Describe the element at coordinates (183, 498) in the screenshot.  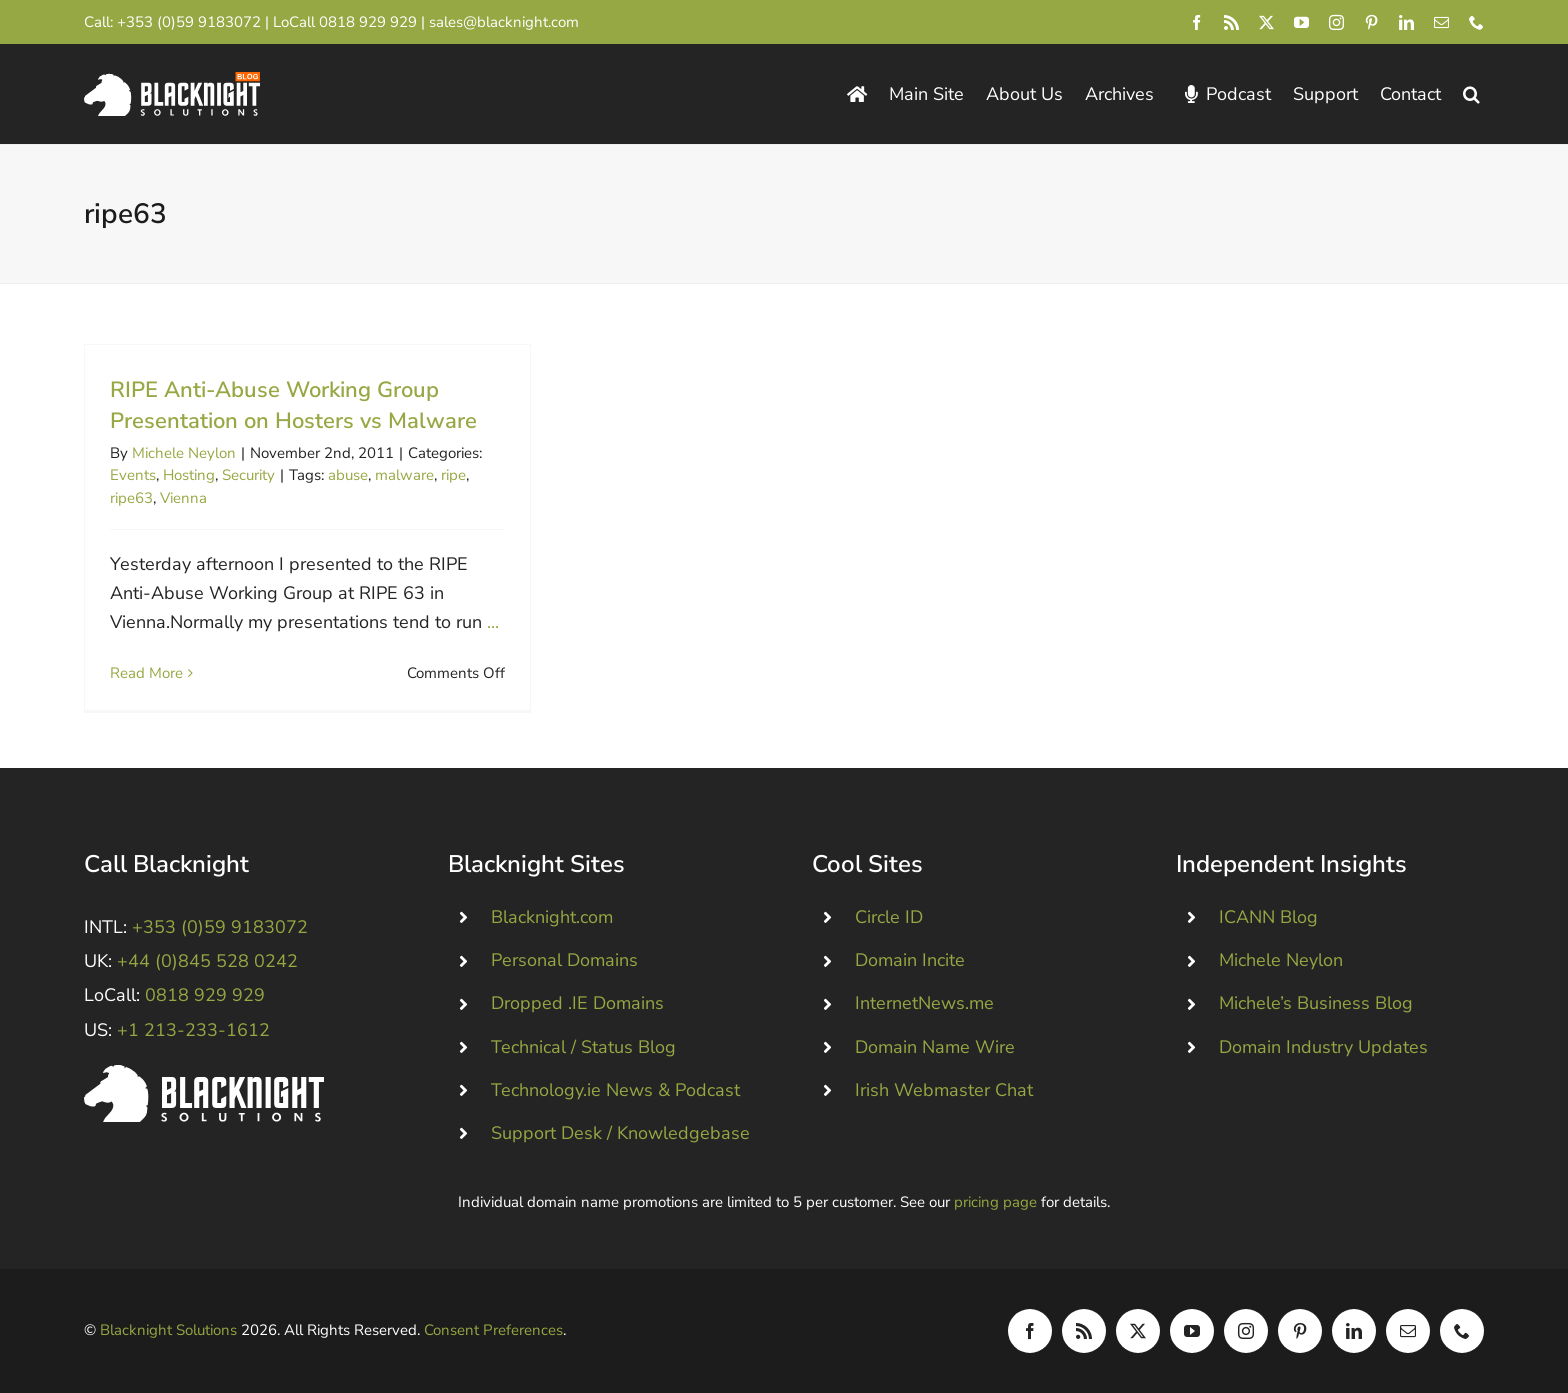
I see `Vienna` at that location.